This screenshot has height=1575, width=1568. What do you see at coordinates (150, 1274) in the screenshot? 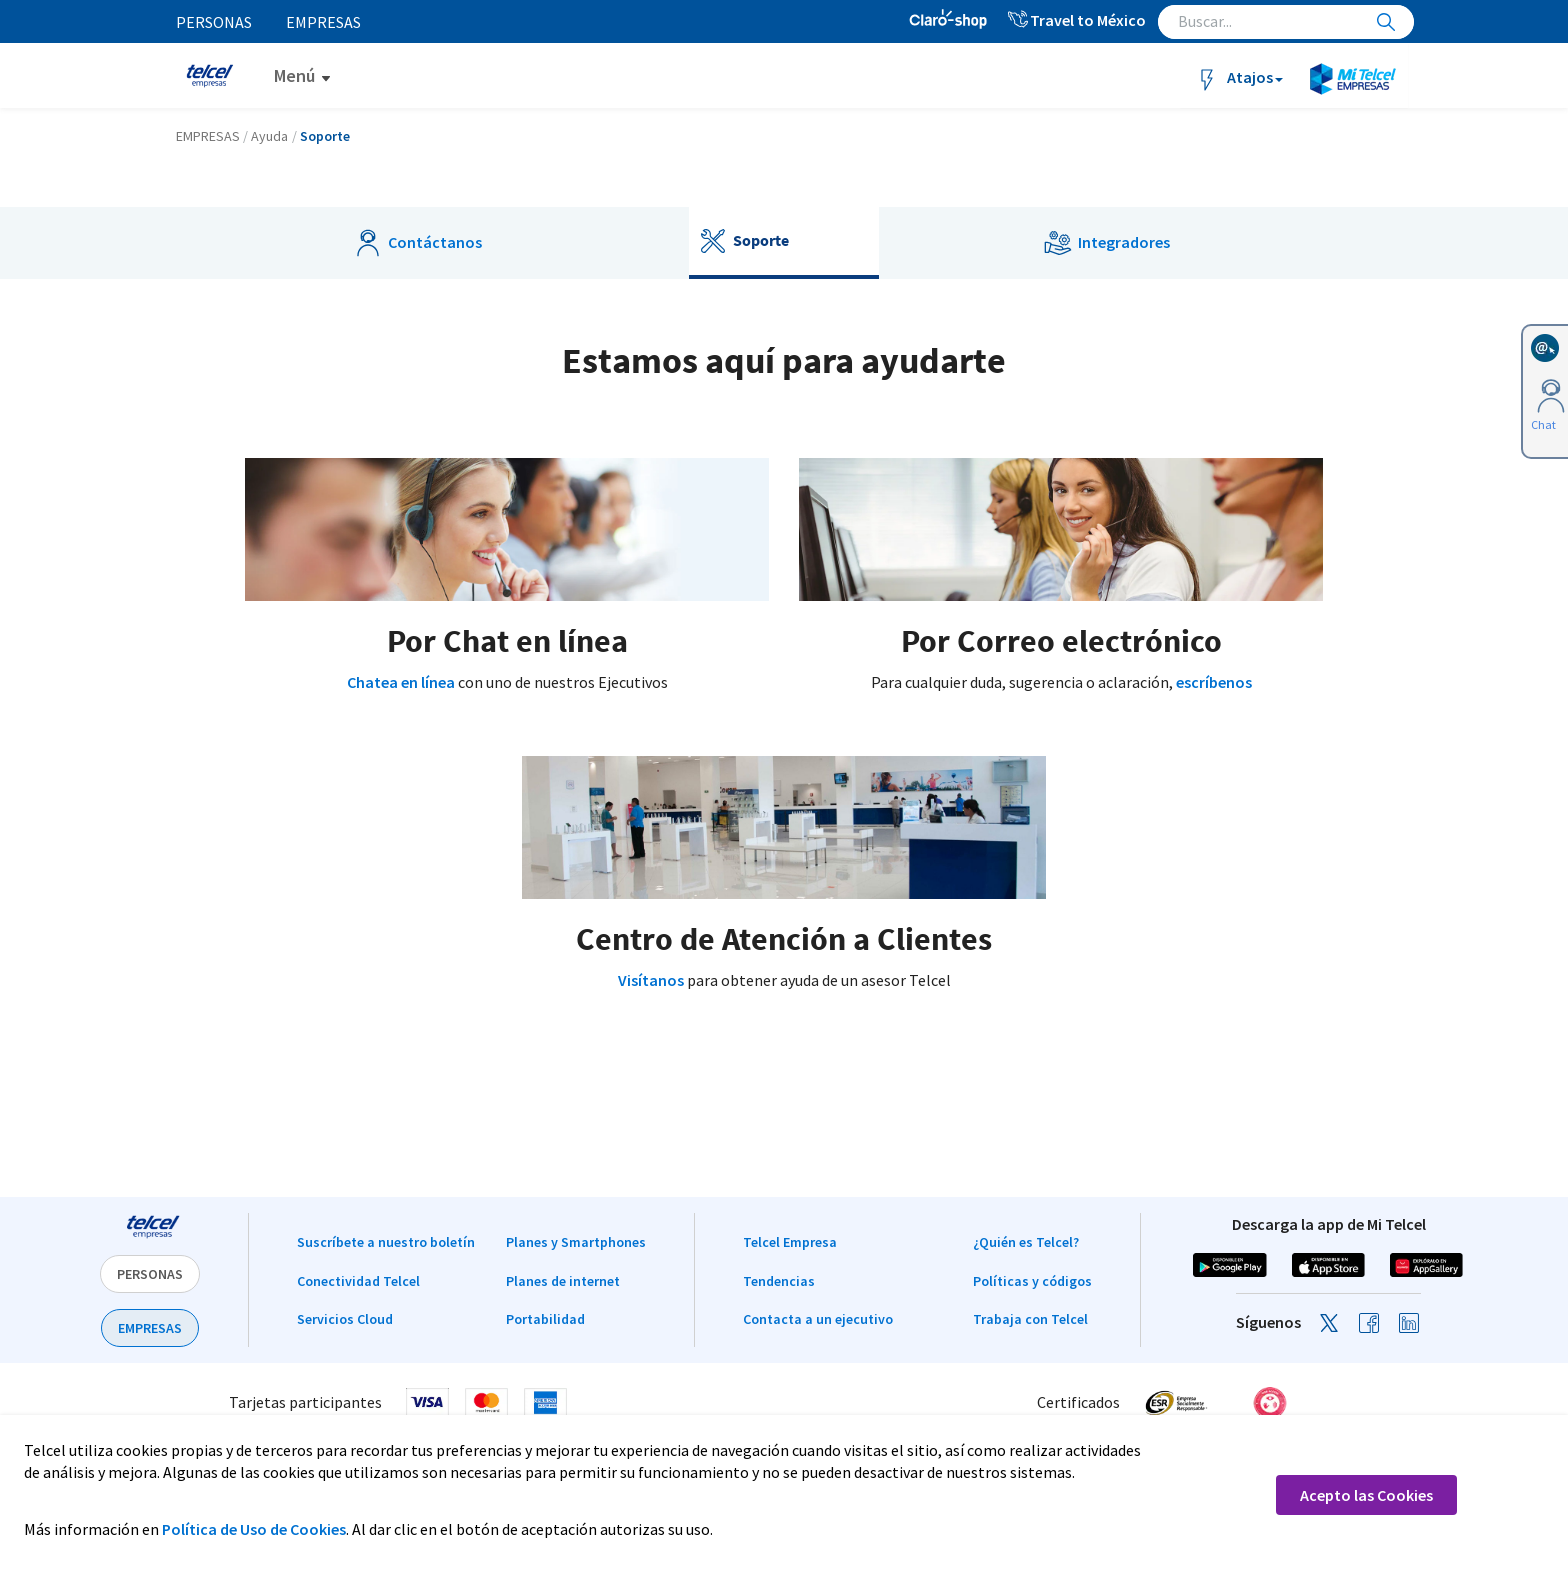
I see `PERSONAS` at bounding box center [150, 1274].